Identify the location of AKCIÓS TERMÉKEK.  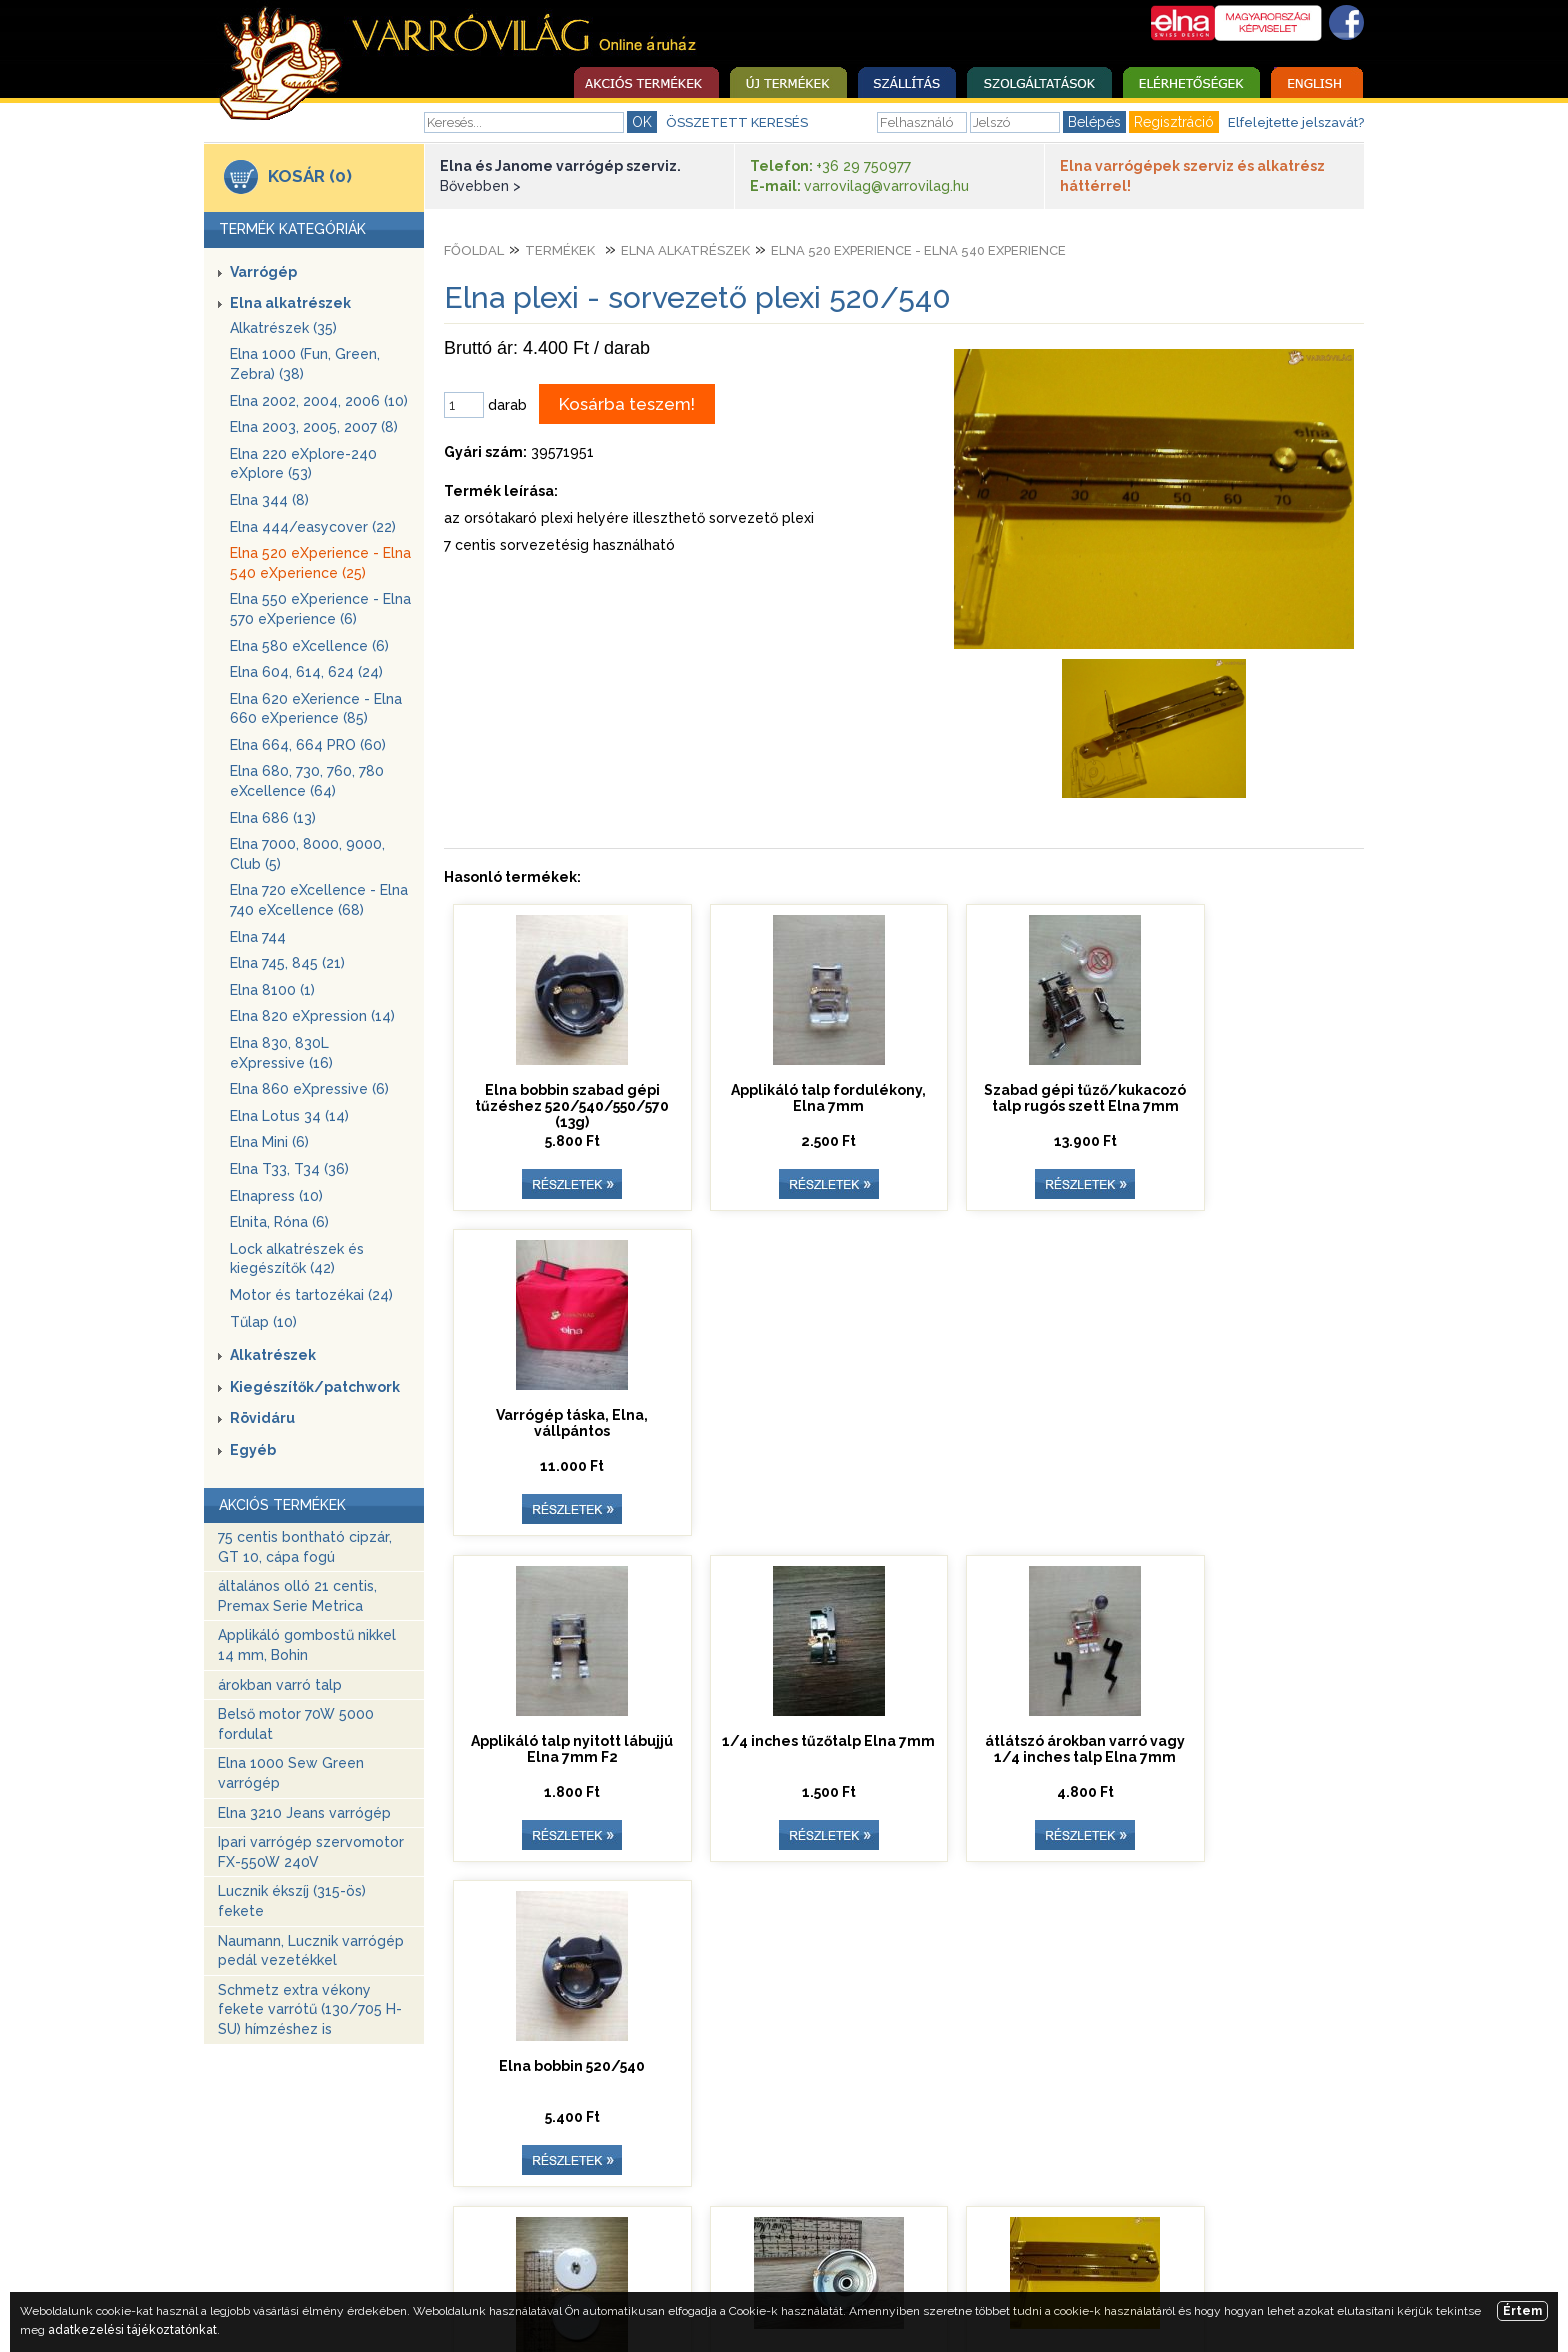
(282, 1505).